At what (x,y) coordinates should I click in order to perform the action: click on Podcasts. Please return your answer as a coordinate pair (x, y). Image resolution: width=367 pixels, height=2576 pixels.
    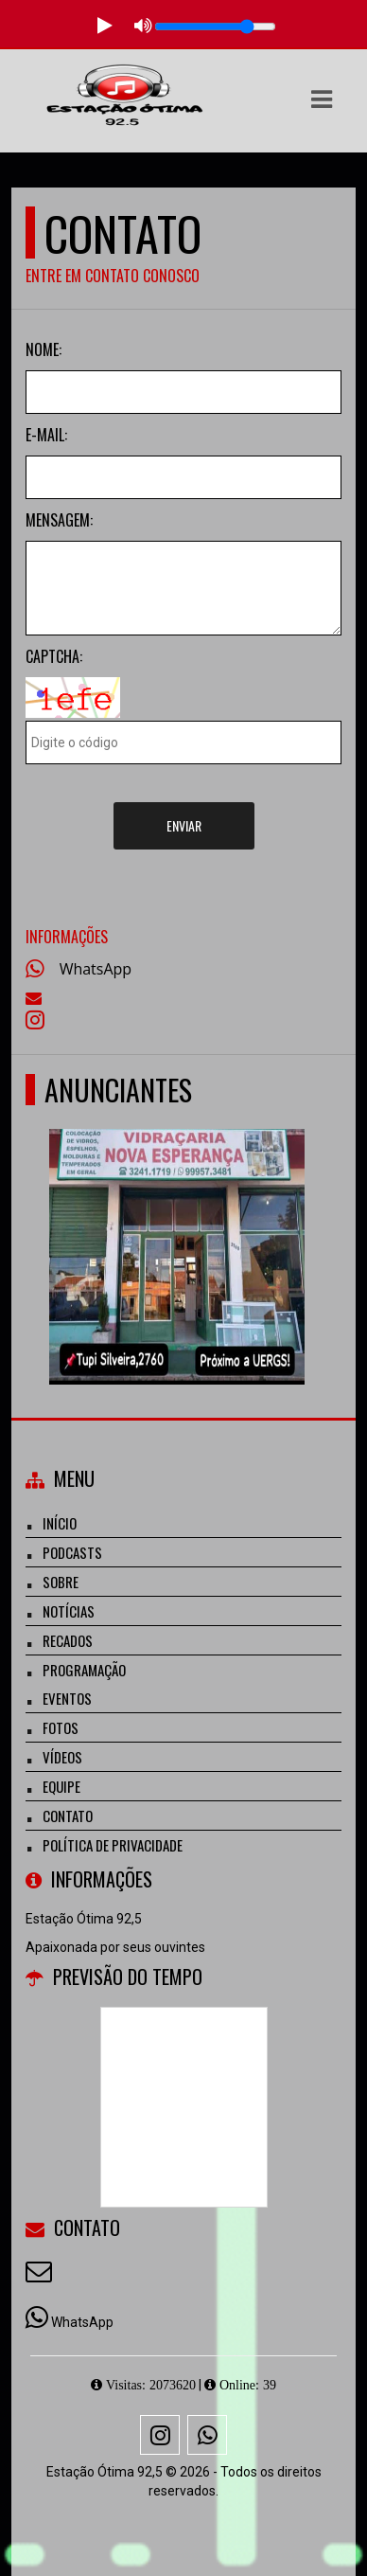
    Looking at the image, I should click on (72, 1552).